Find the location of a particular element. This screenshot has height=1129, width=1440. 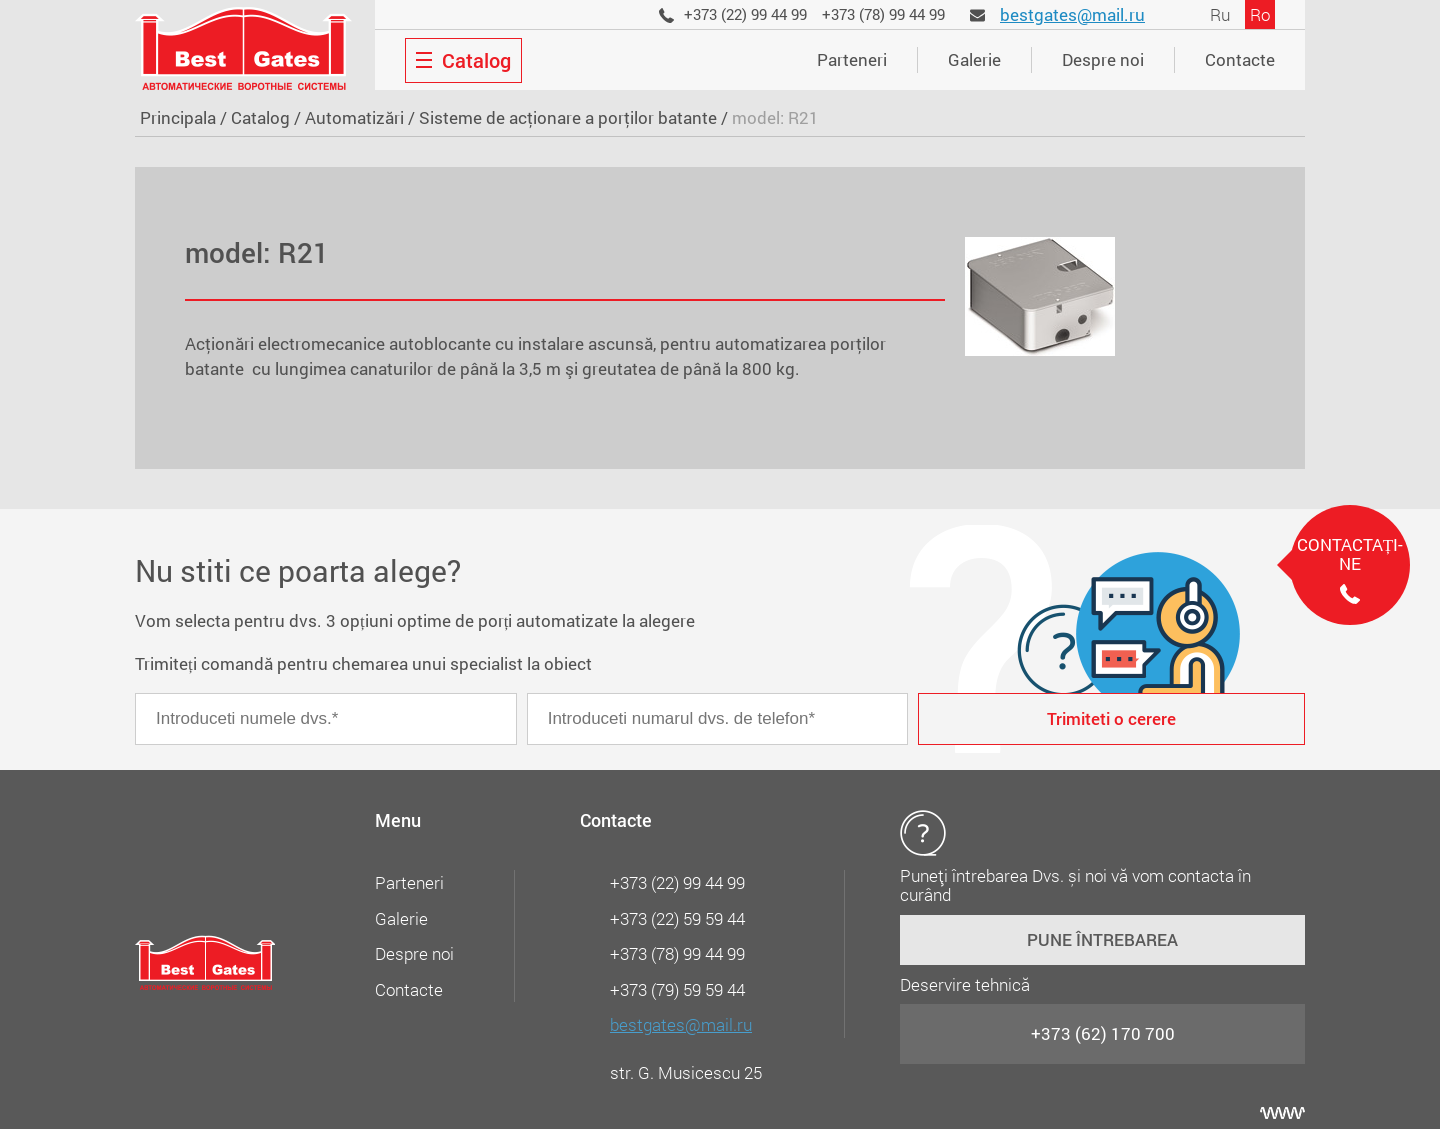

Catalog is located at coordinates (260, 117).